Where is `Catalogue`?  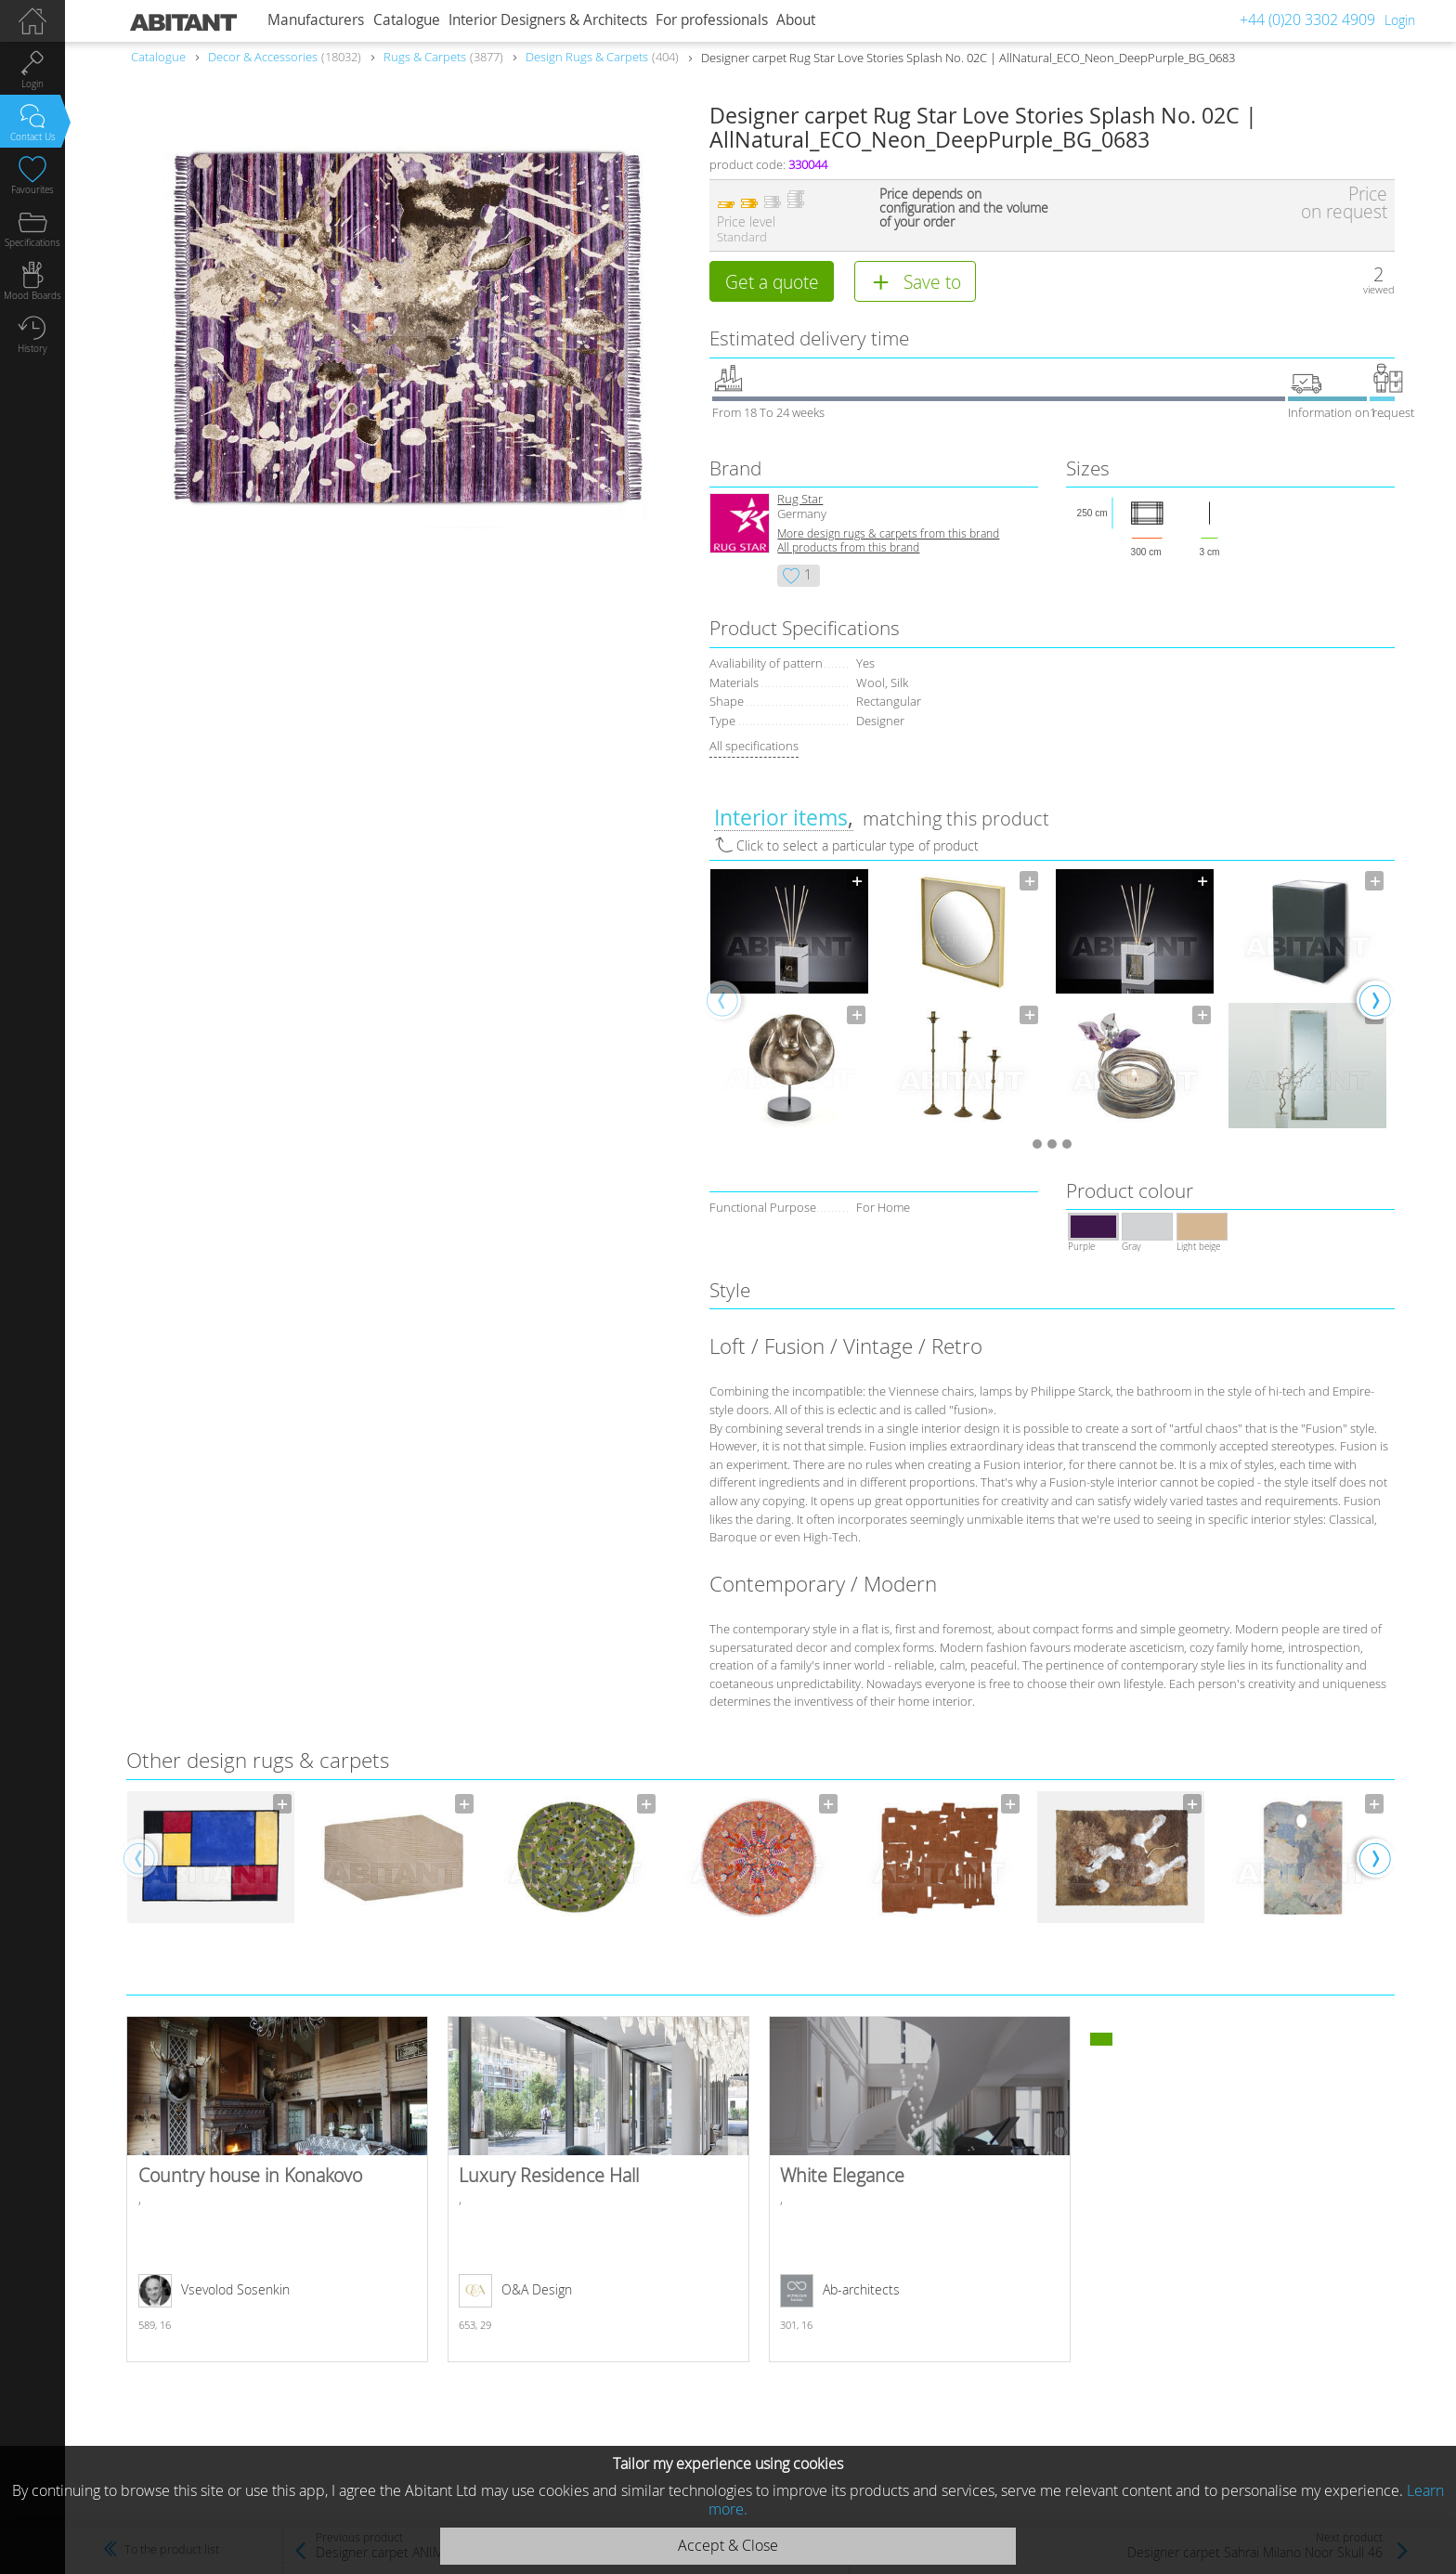 Catalogue is located at coordinates (406, 20).